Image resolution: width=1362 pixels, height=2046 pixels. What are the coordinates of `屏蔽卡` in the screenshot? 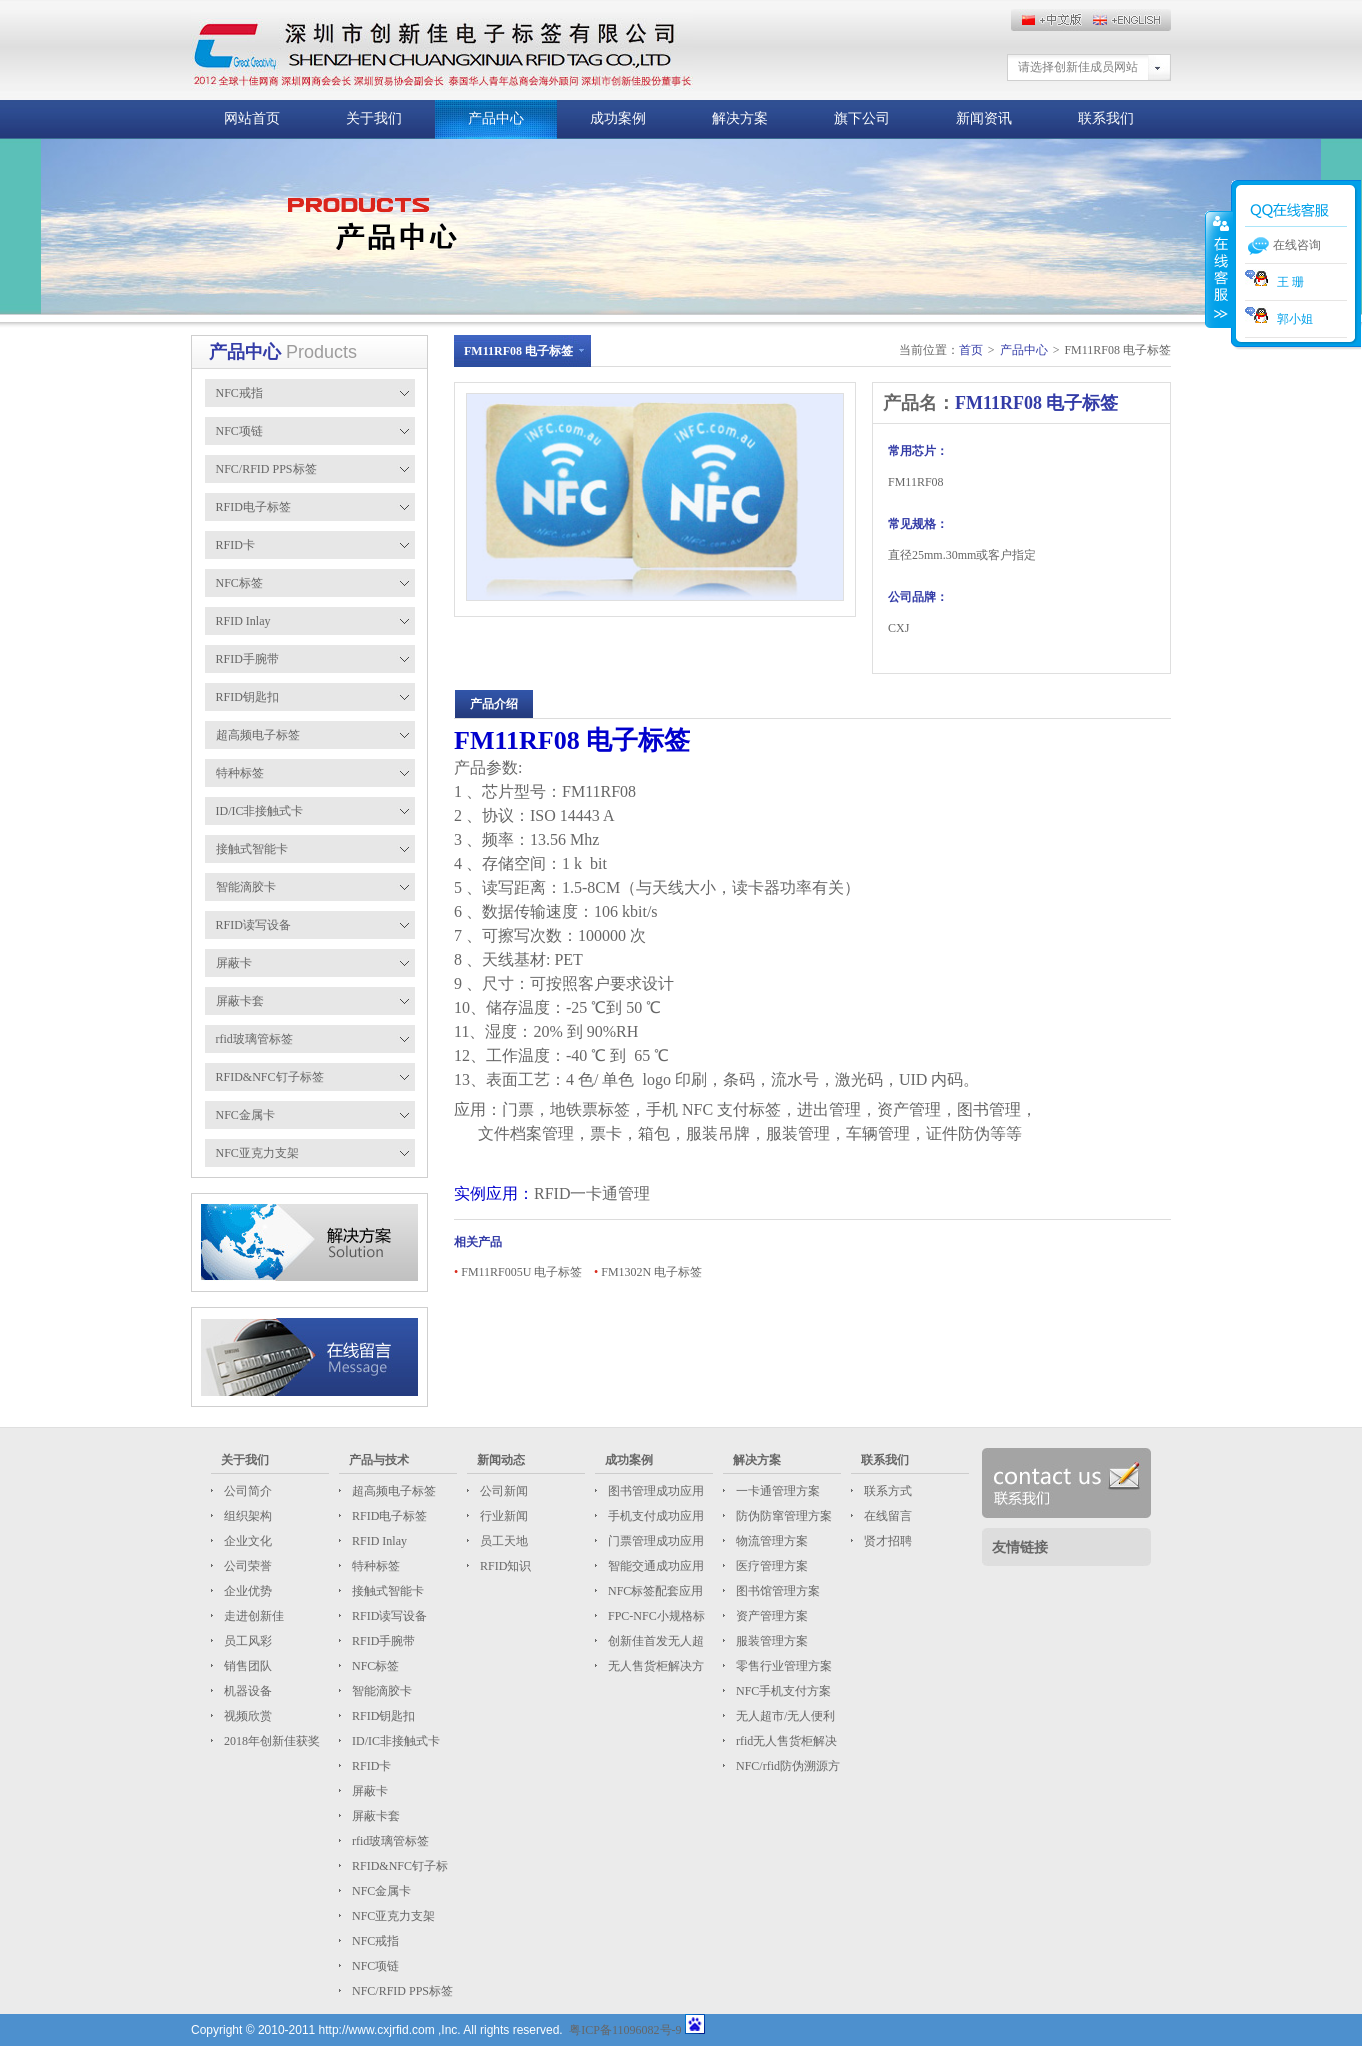 It's located at (368, 1791).